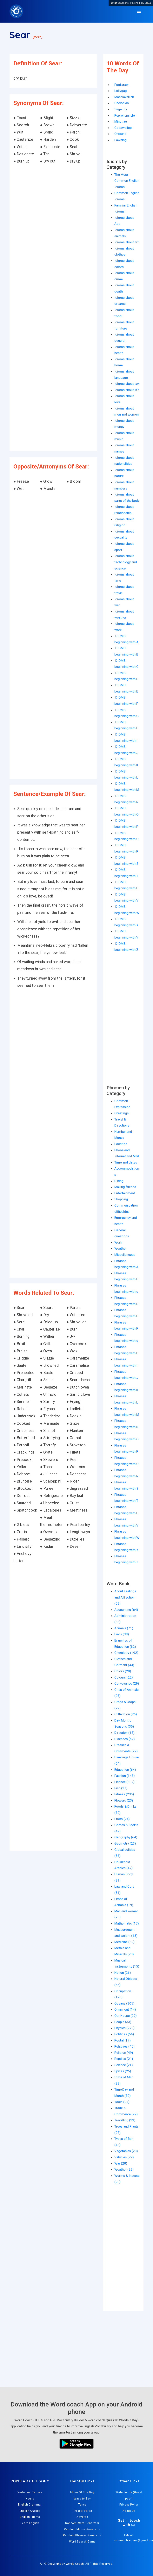 The image size is (153, 2576). Describe the element at coordinates (124, 2169) in the screenshot. I see `Weather (23)` at that location.